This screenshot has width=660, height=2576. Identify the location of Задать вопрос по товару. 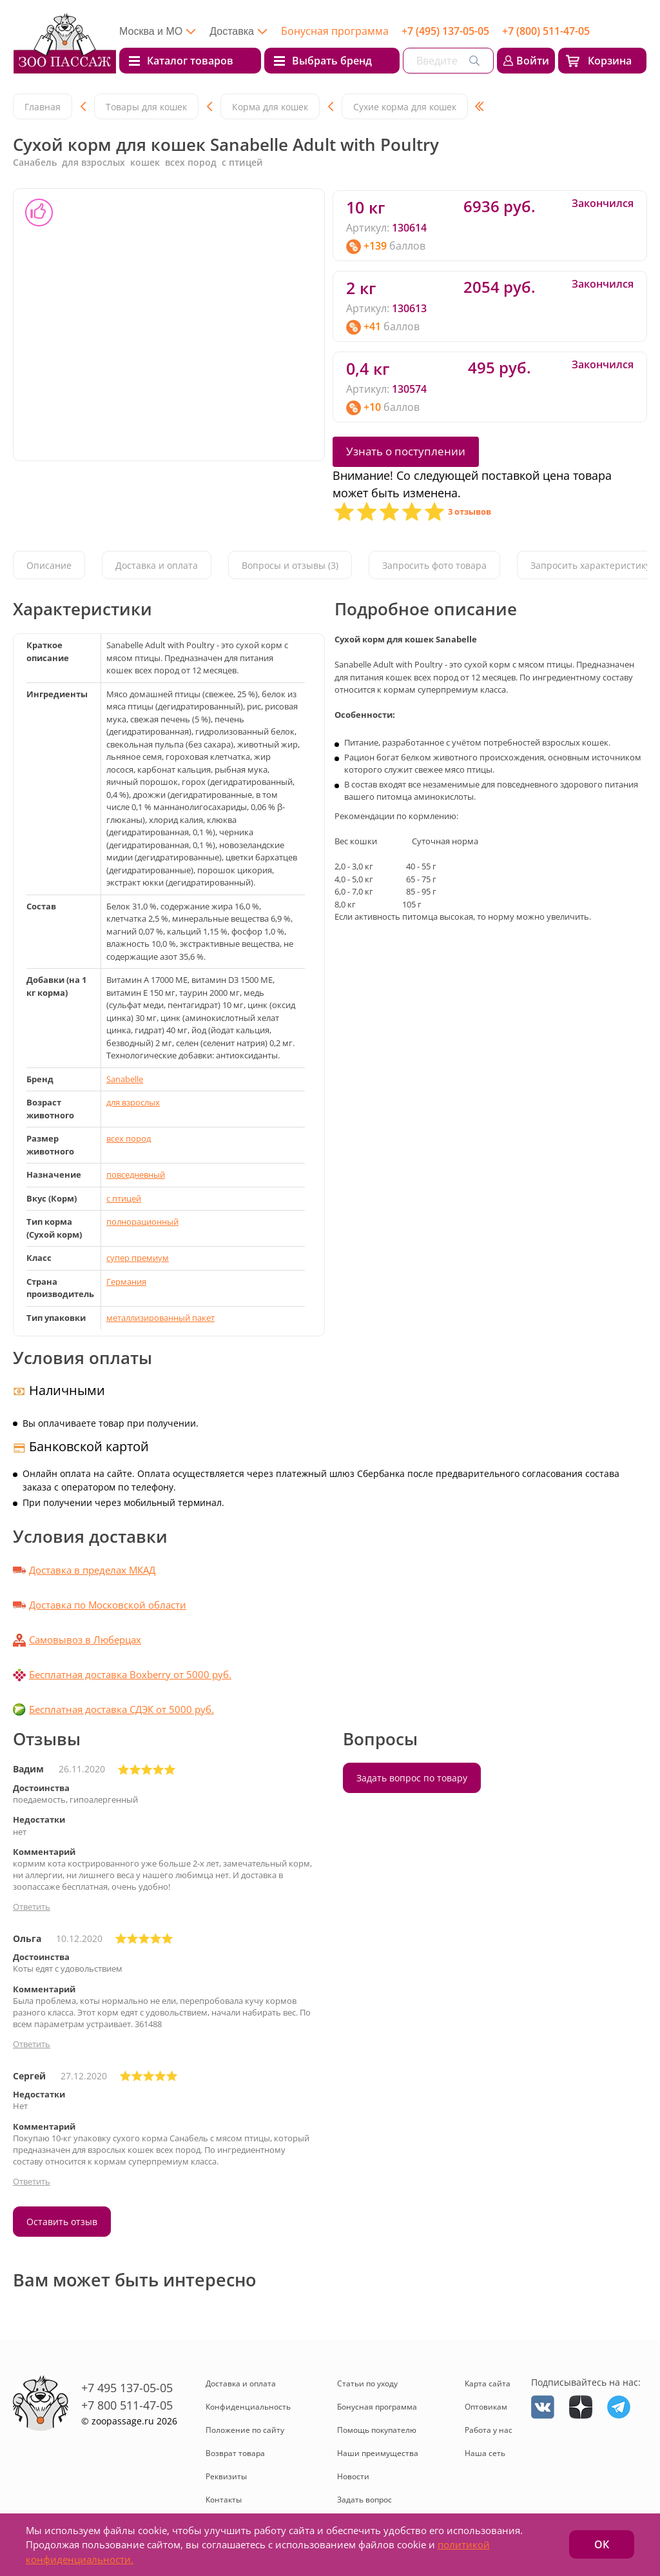
(411, 1778).